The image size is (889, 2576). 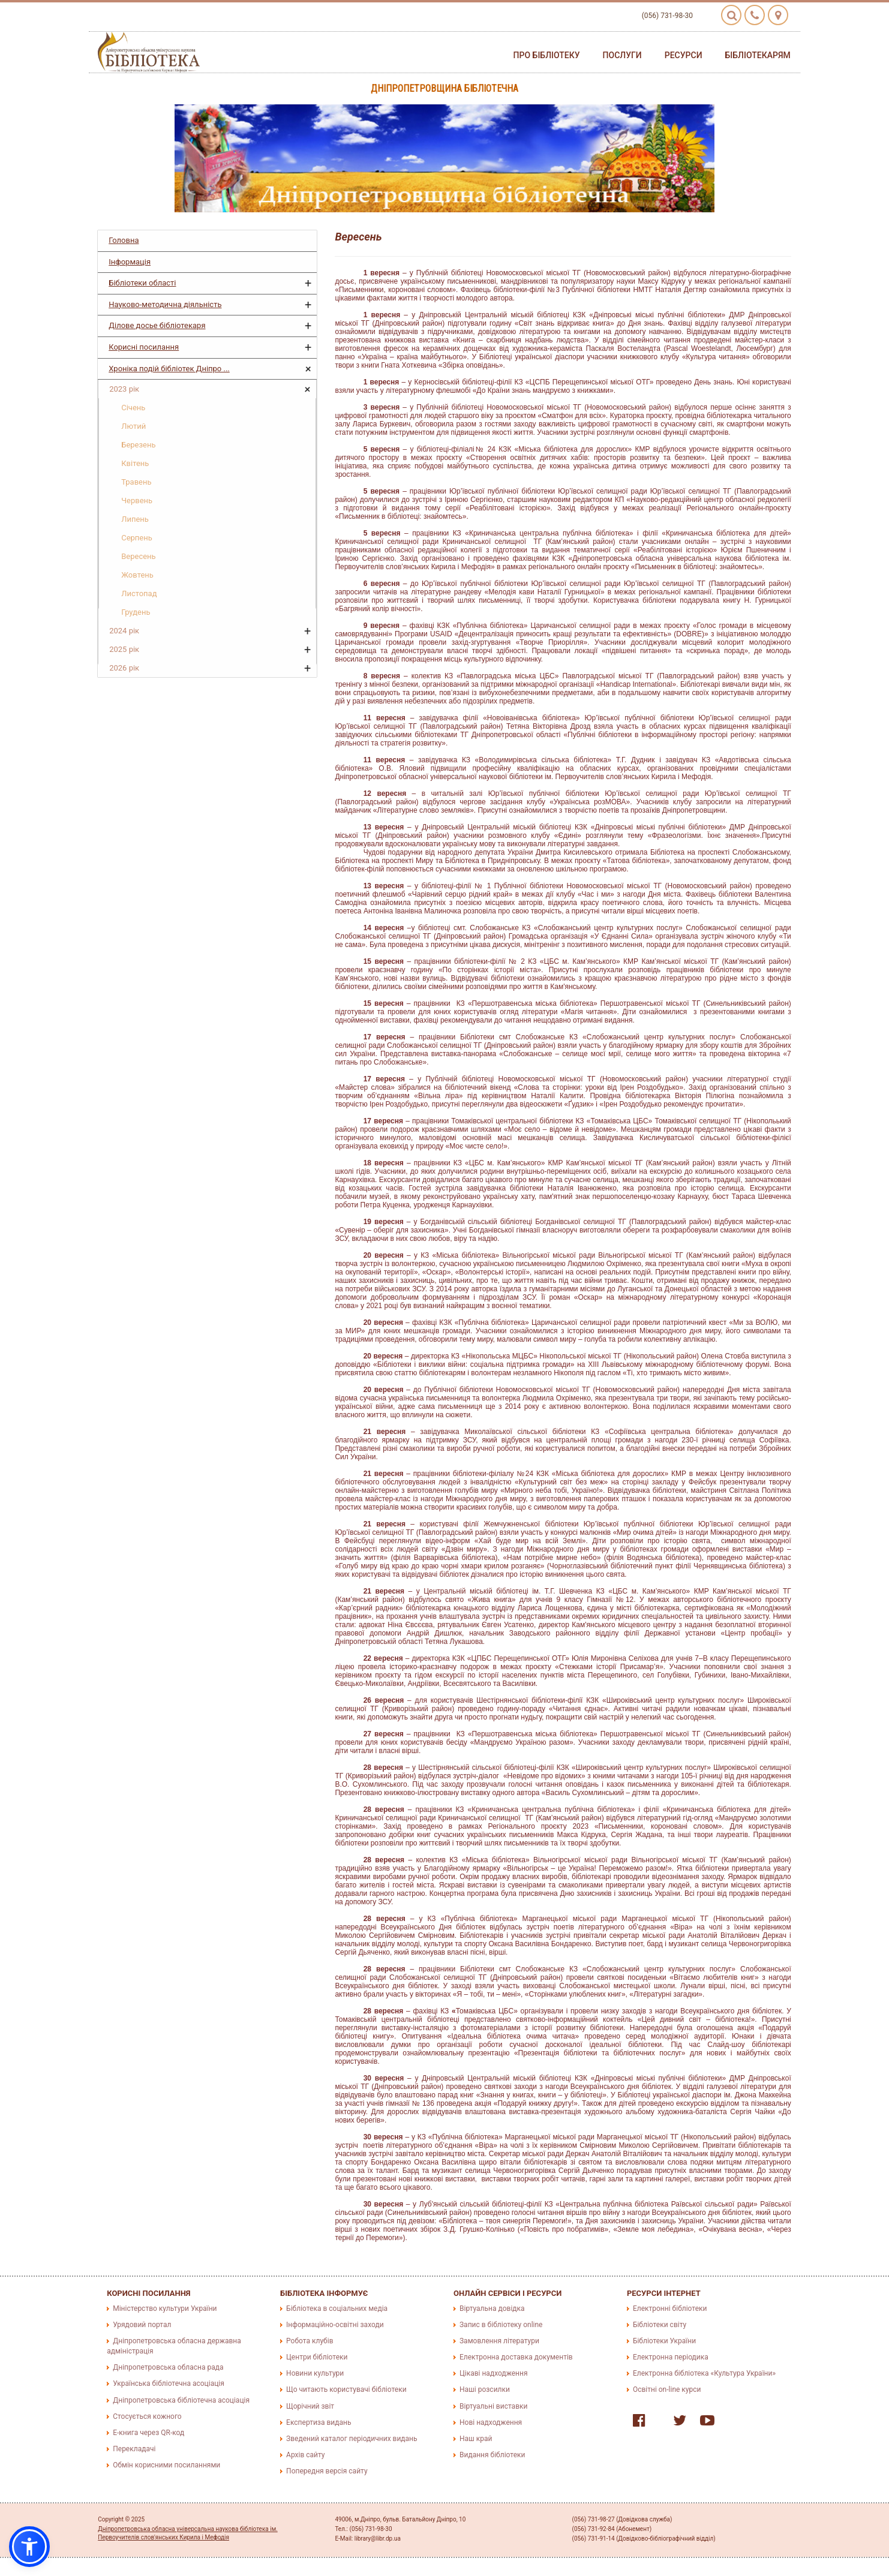 I want to click on 2025 рік, so click(x=124, y=649).